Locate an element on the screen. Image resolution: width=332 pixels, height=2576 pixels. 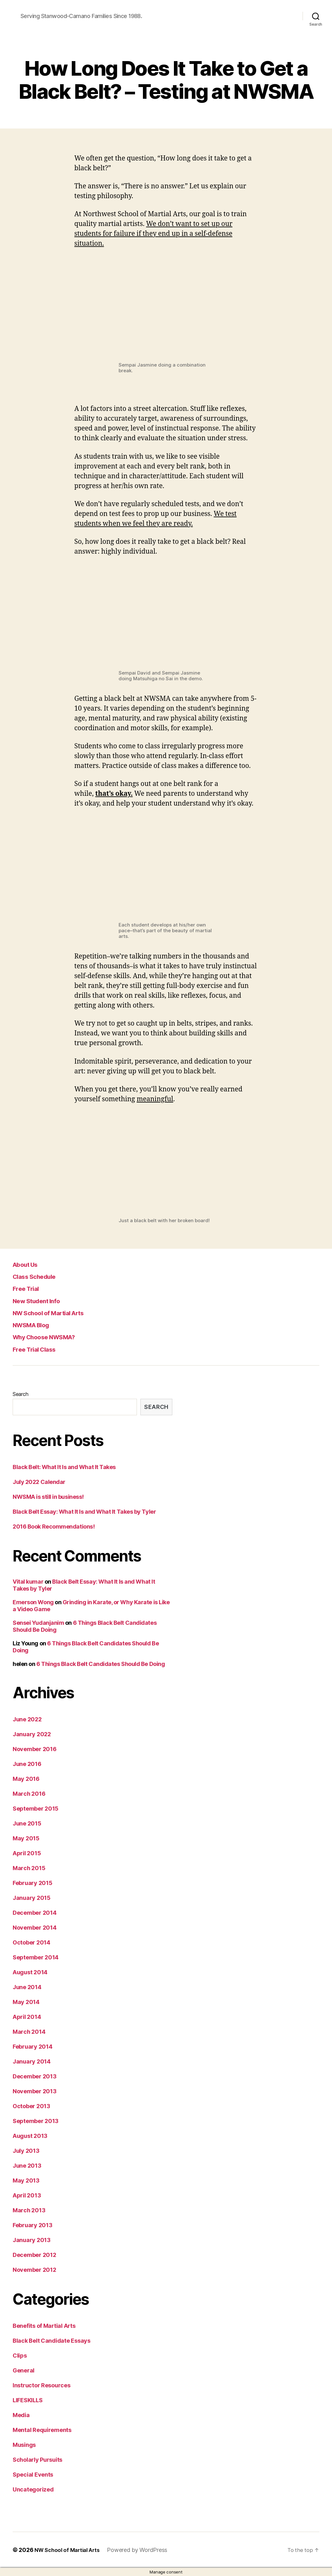
Vital kumar is located at coordinates (28, 1581).